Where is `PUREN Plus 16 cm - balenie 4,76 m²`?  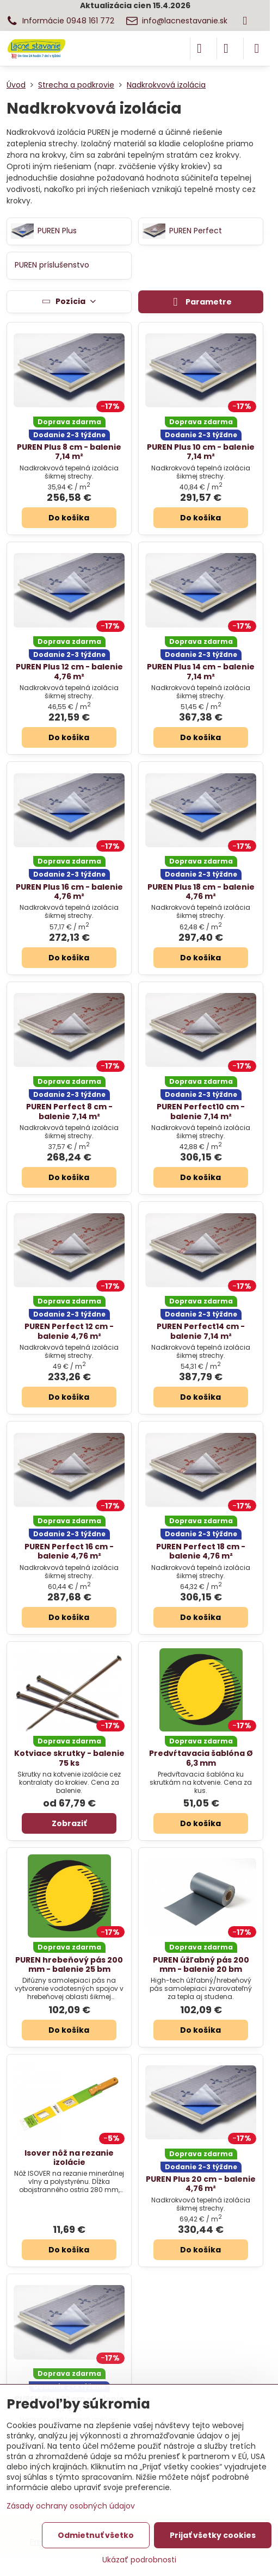
PUREN Plus 16 cm - balenie 4,76 m² is located at coordinates (69, 892).